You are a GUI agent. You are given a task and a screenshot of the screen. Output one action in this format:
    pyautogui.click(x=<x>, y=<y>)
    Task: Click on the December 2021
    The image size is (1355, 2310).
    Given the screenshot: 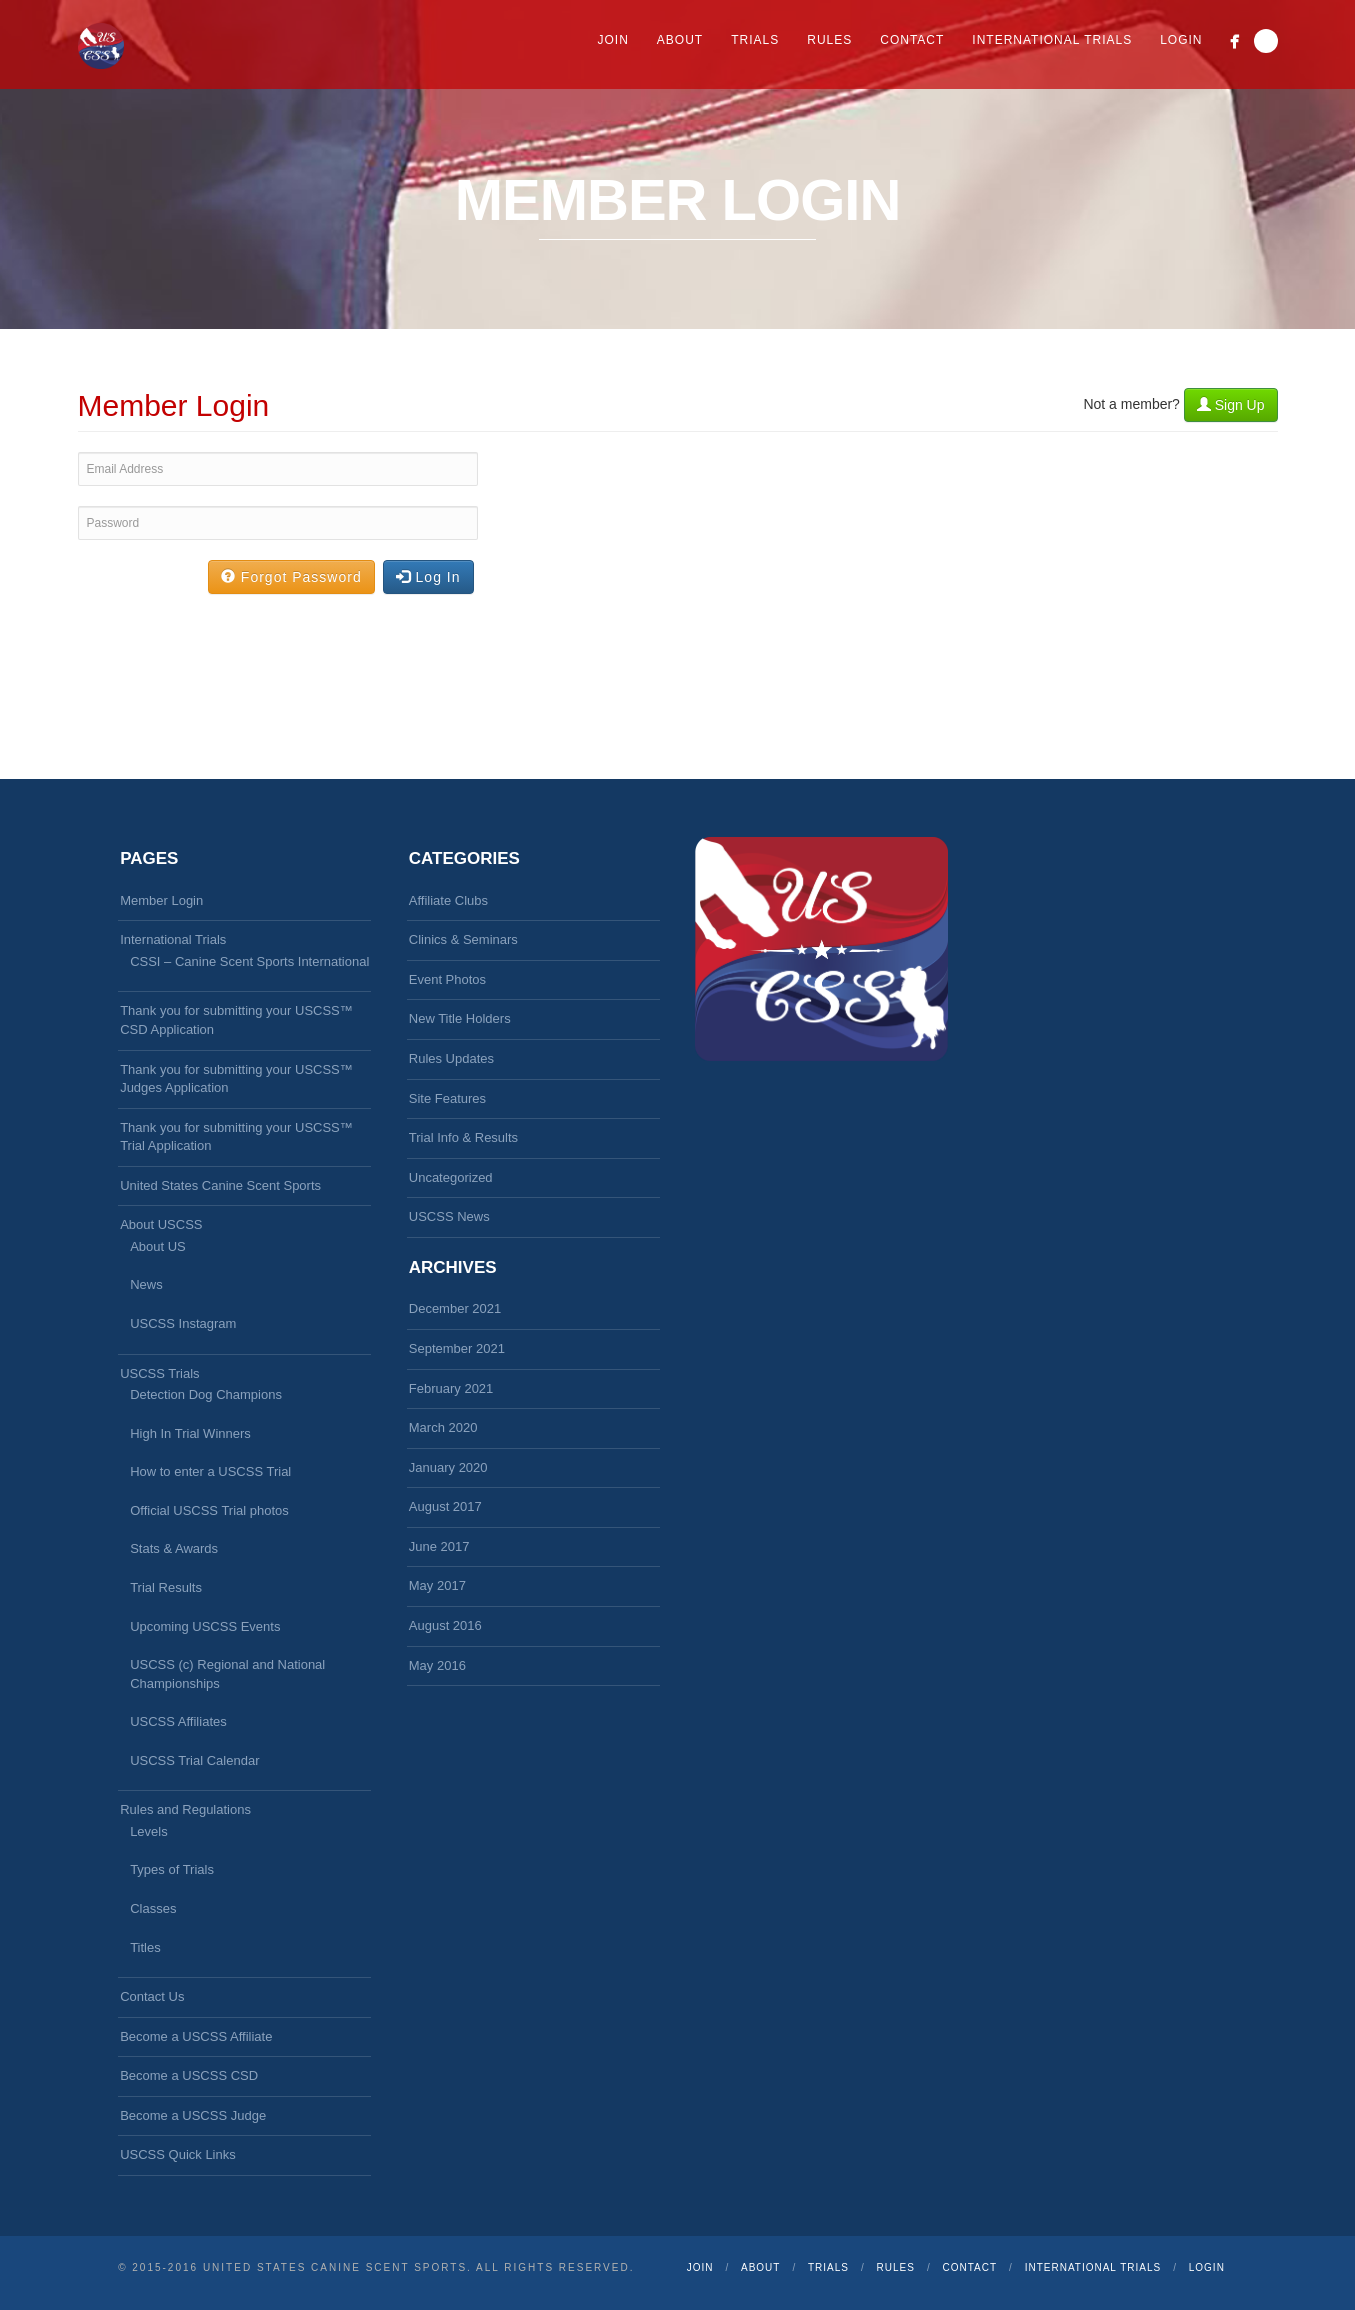 What is the action you would take?
    pyautogui.click(x=455, y=1308)
    